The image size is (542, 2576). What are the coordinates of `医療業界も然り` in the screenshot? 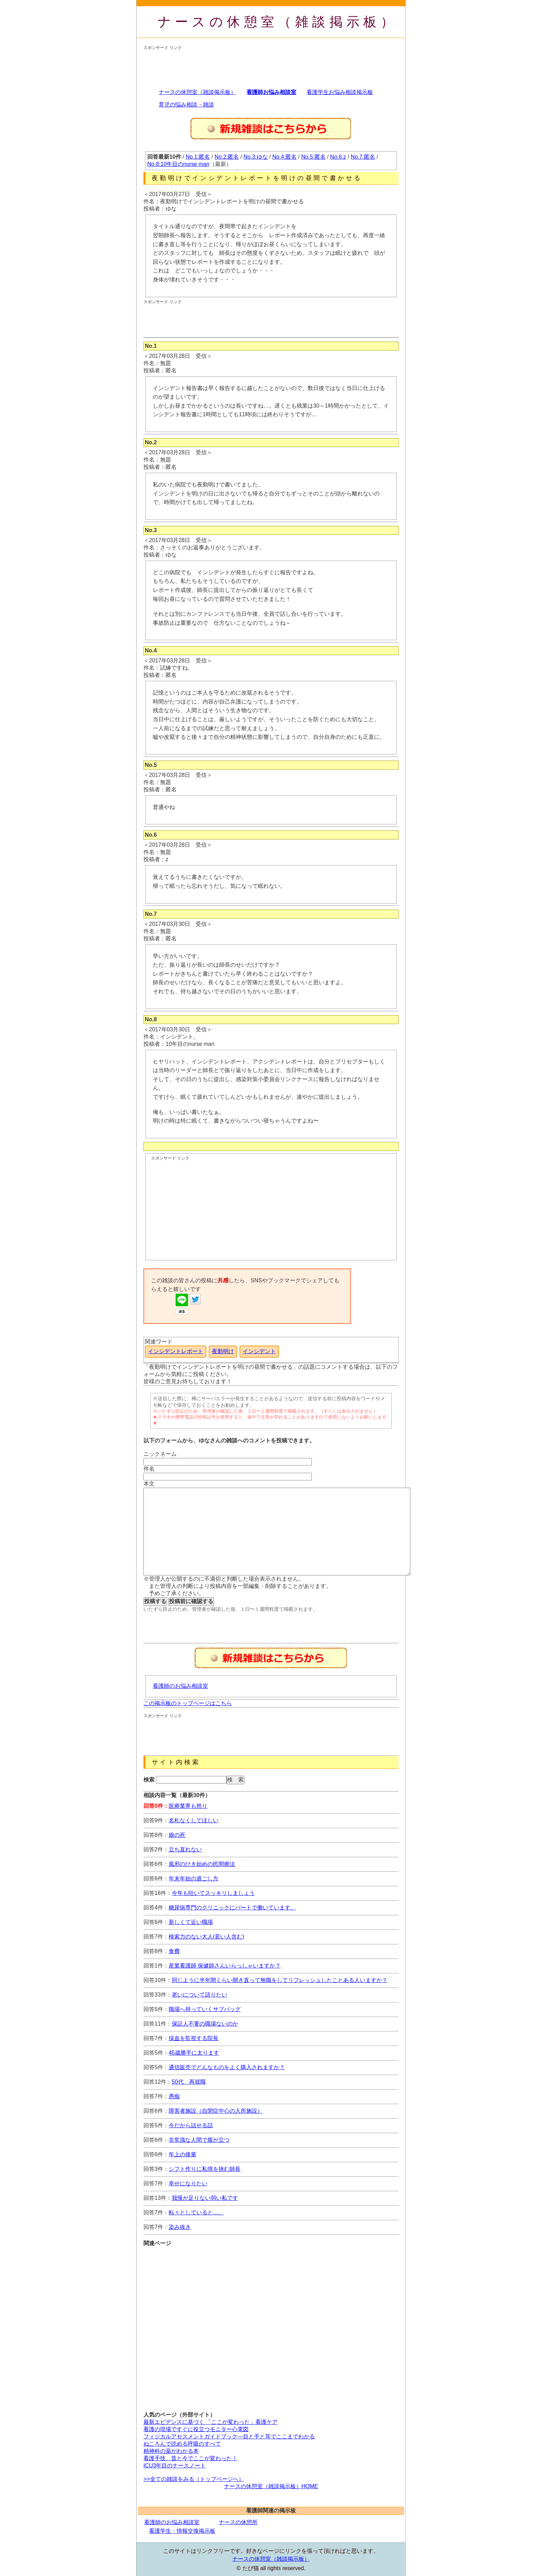 It's located at (188, 1806).